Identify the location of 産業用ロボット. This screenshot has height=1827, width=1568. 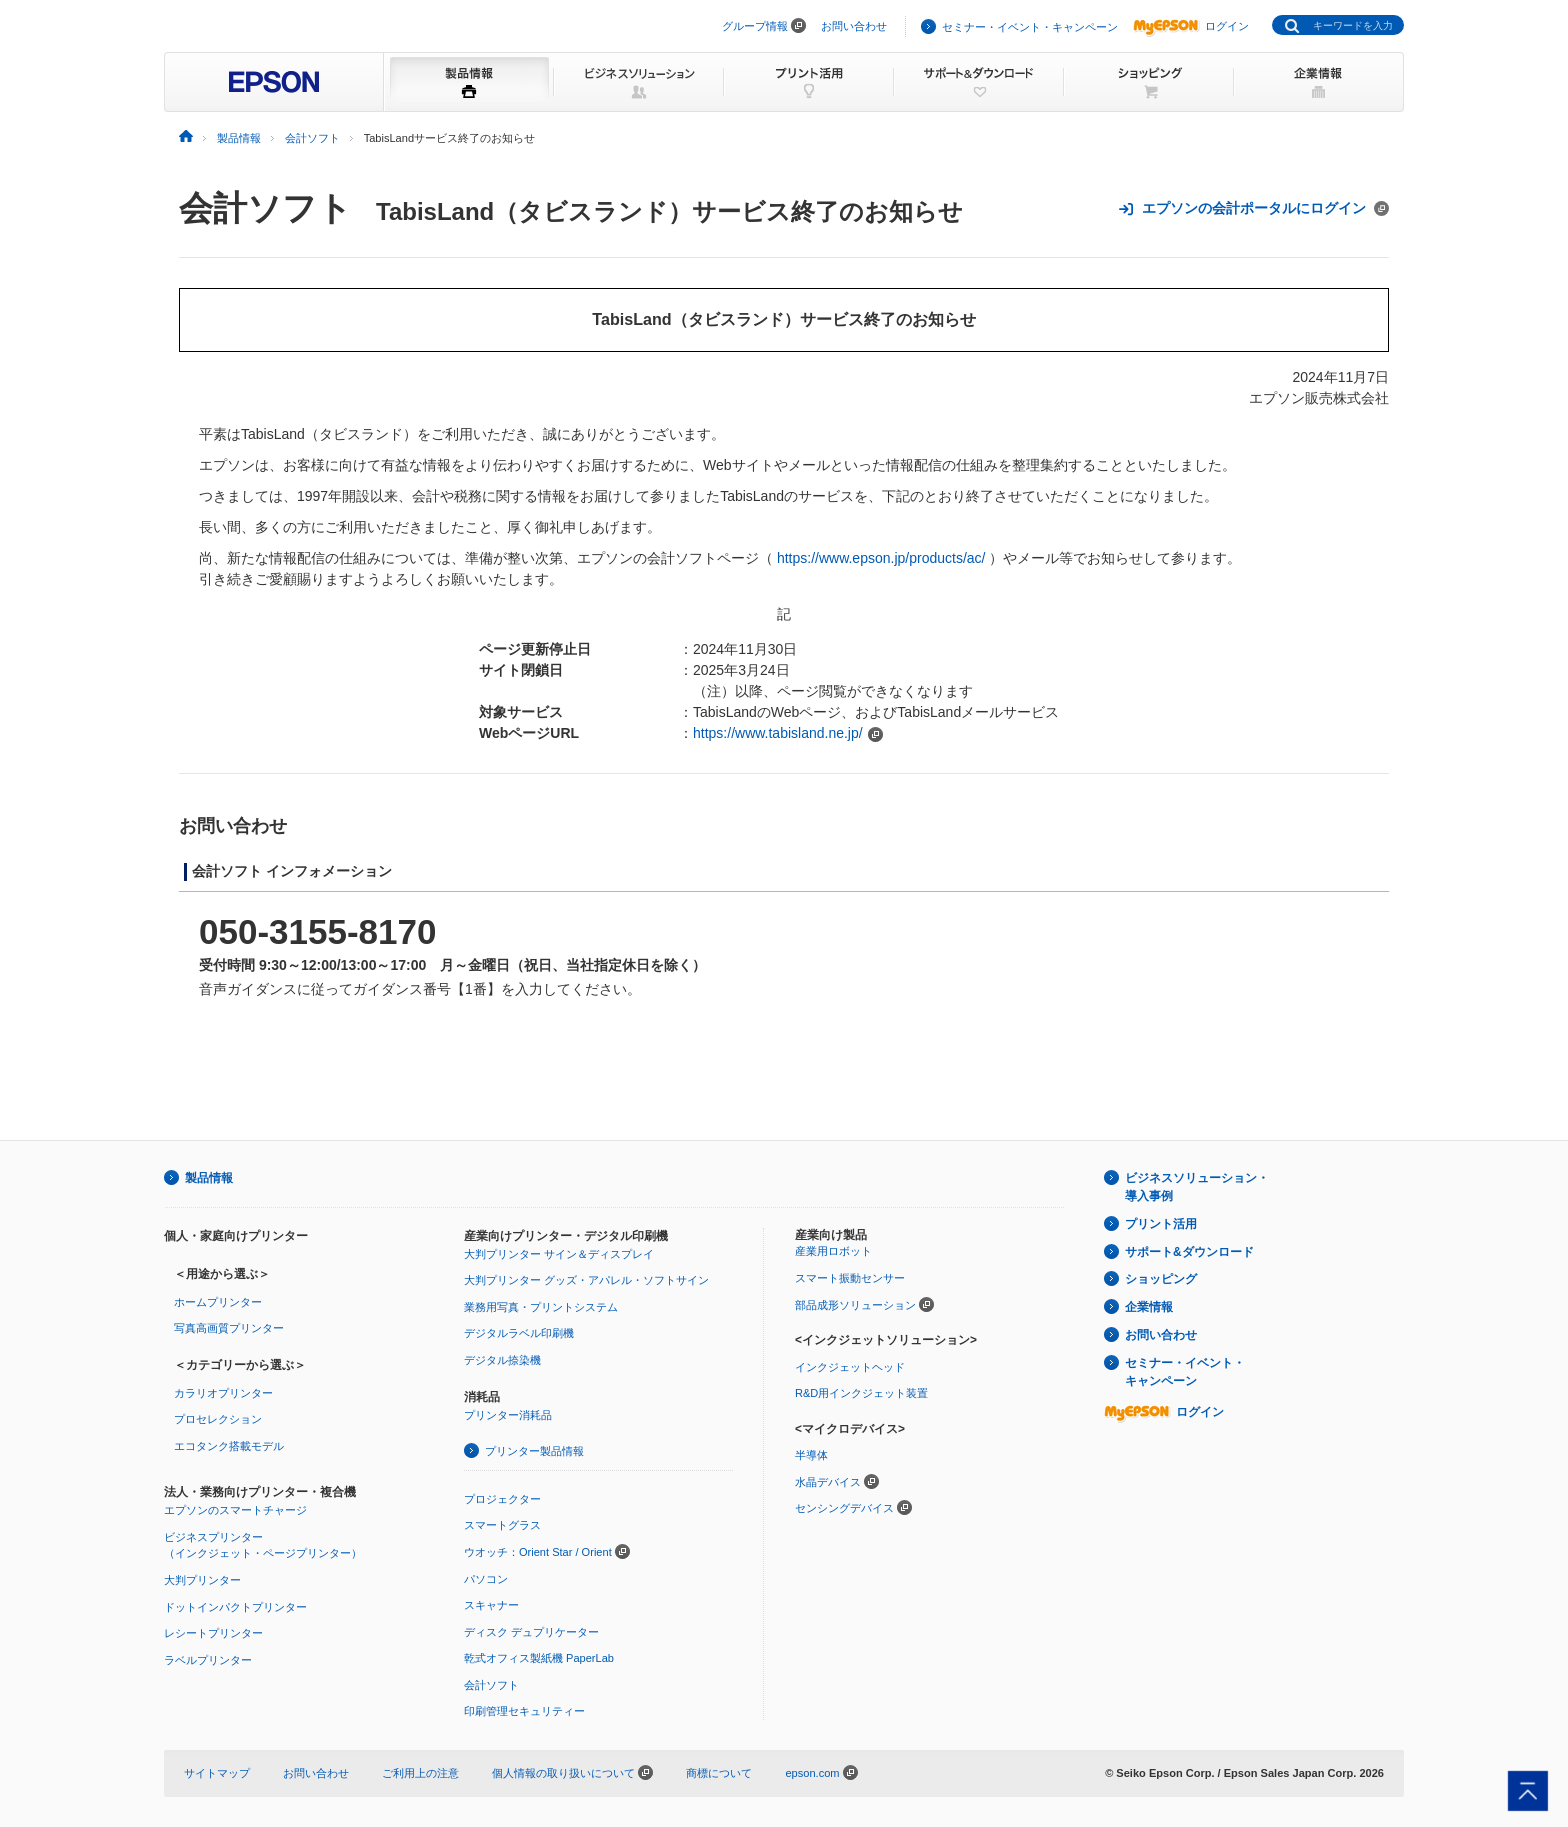
(833, 1251).